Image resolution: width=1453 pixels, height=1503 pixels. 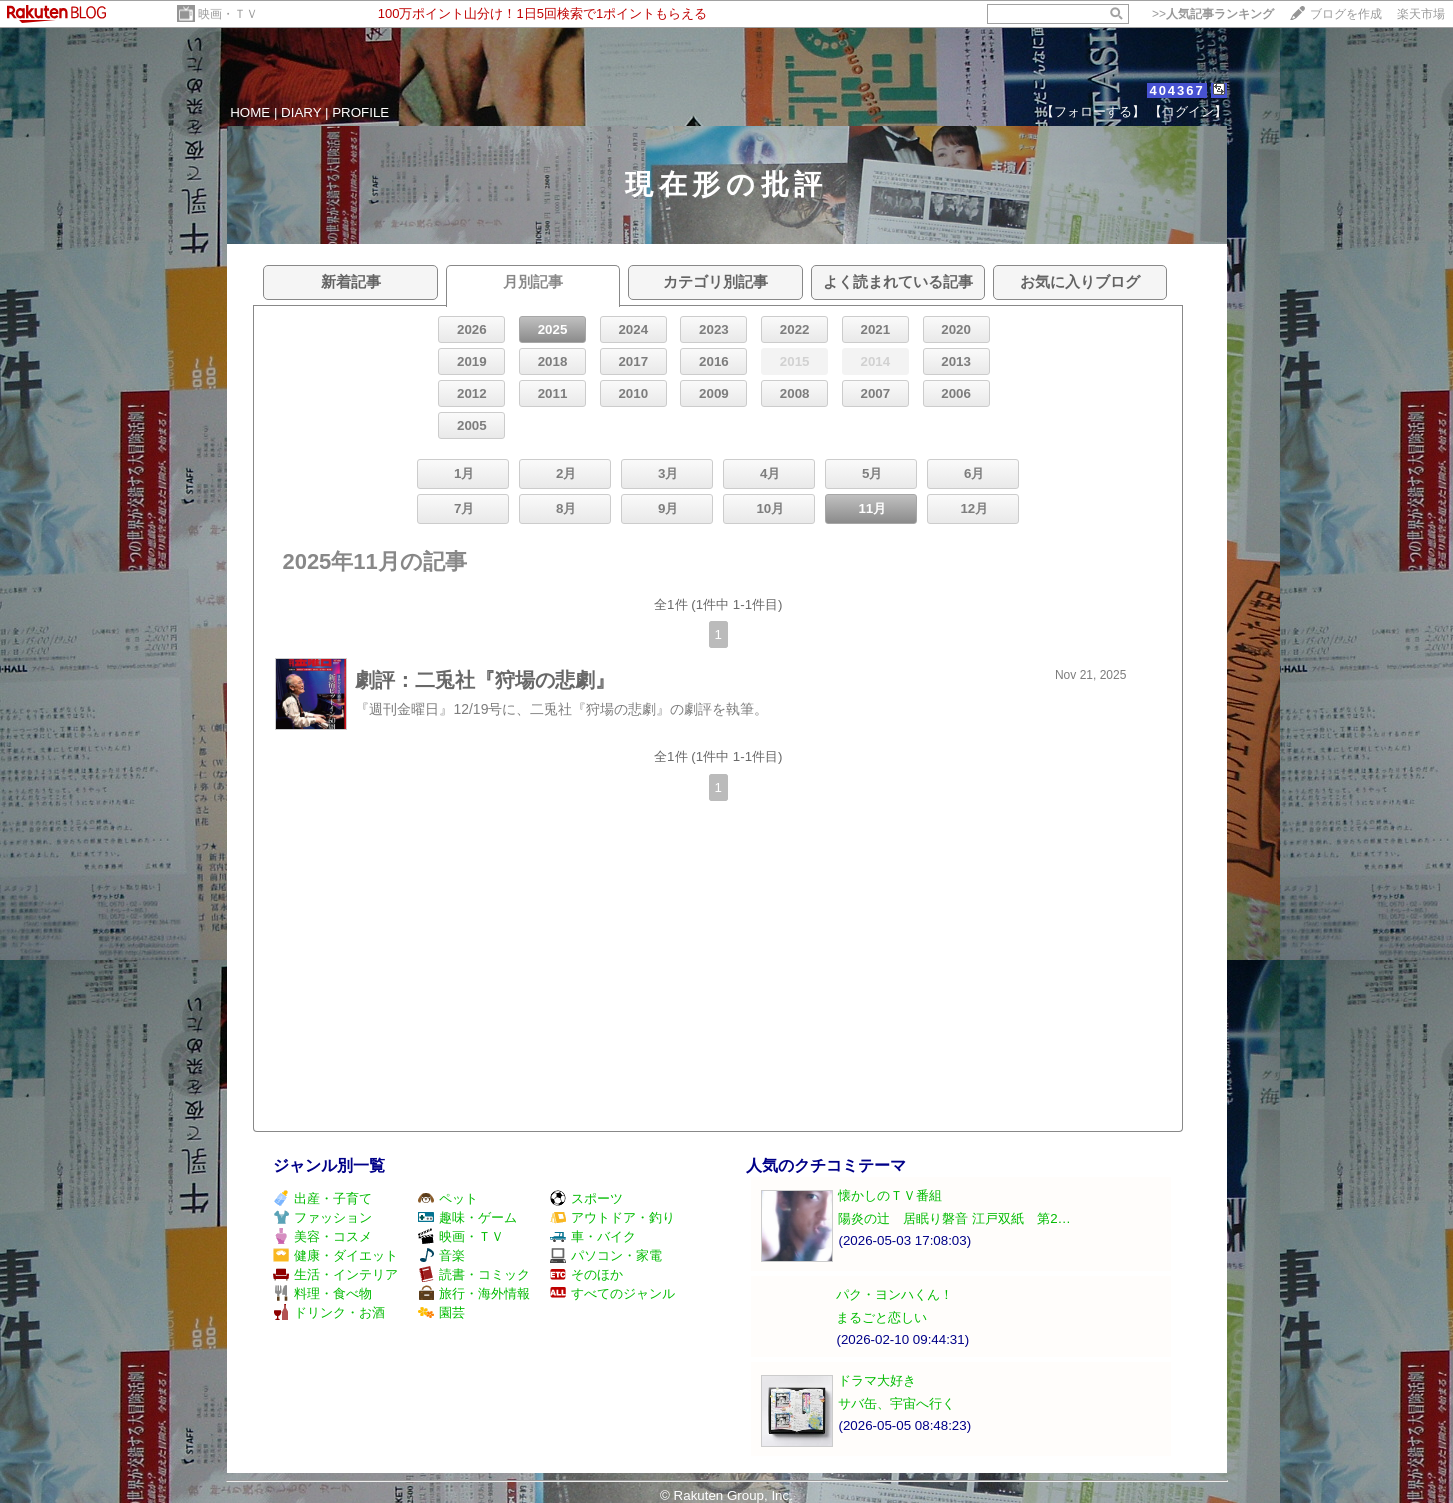 I want to click on 出産・子育て, so click(x=322, y=1198).